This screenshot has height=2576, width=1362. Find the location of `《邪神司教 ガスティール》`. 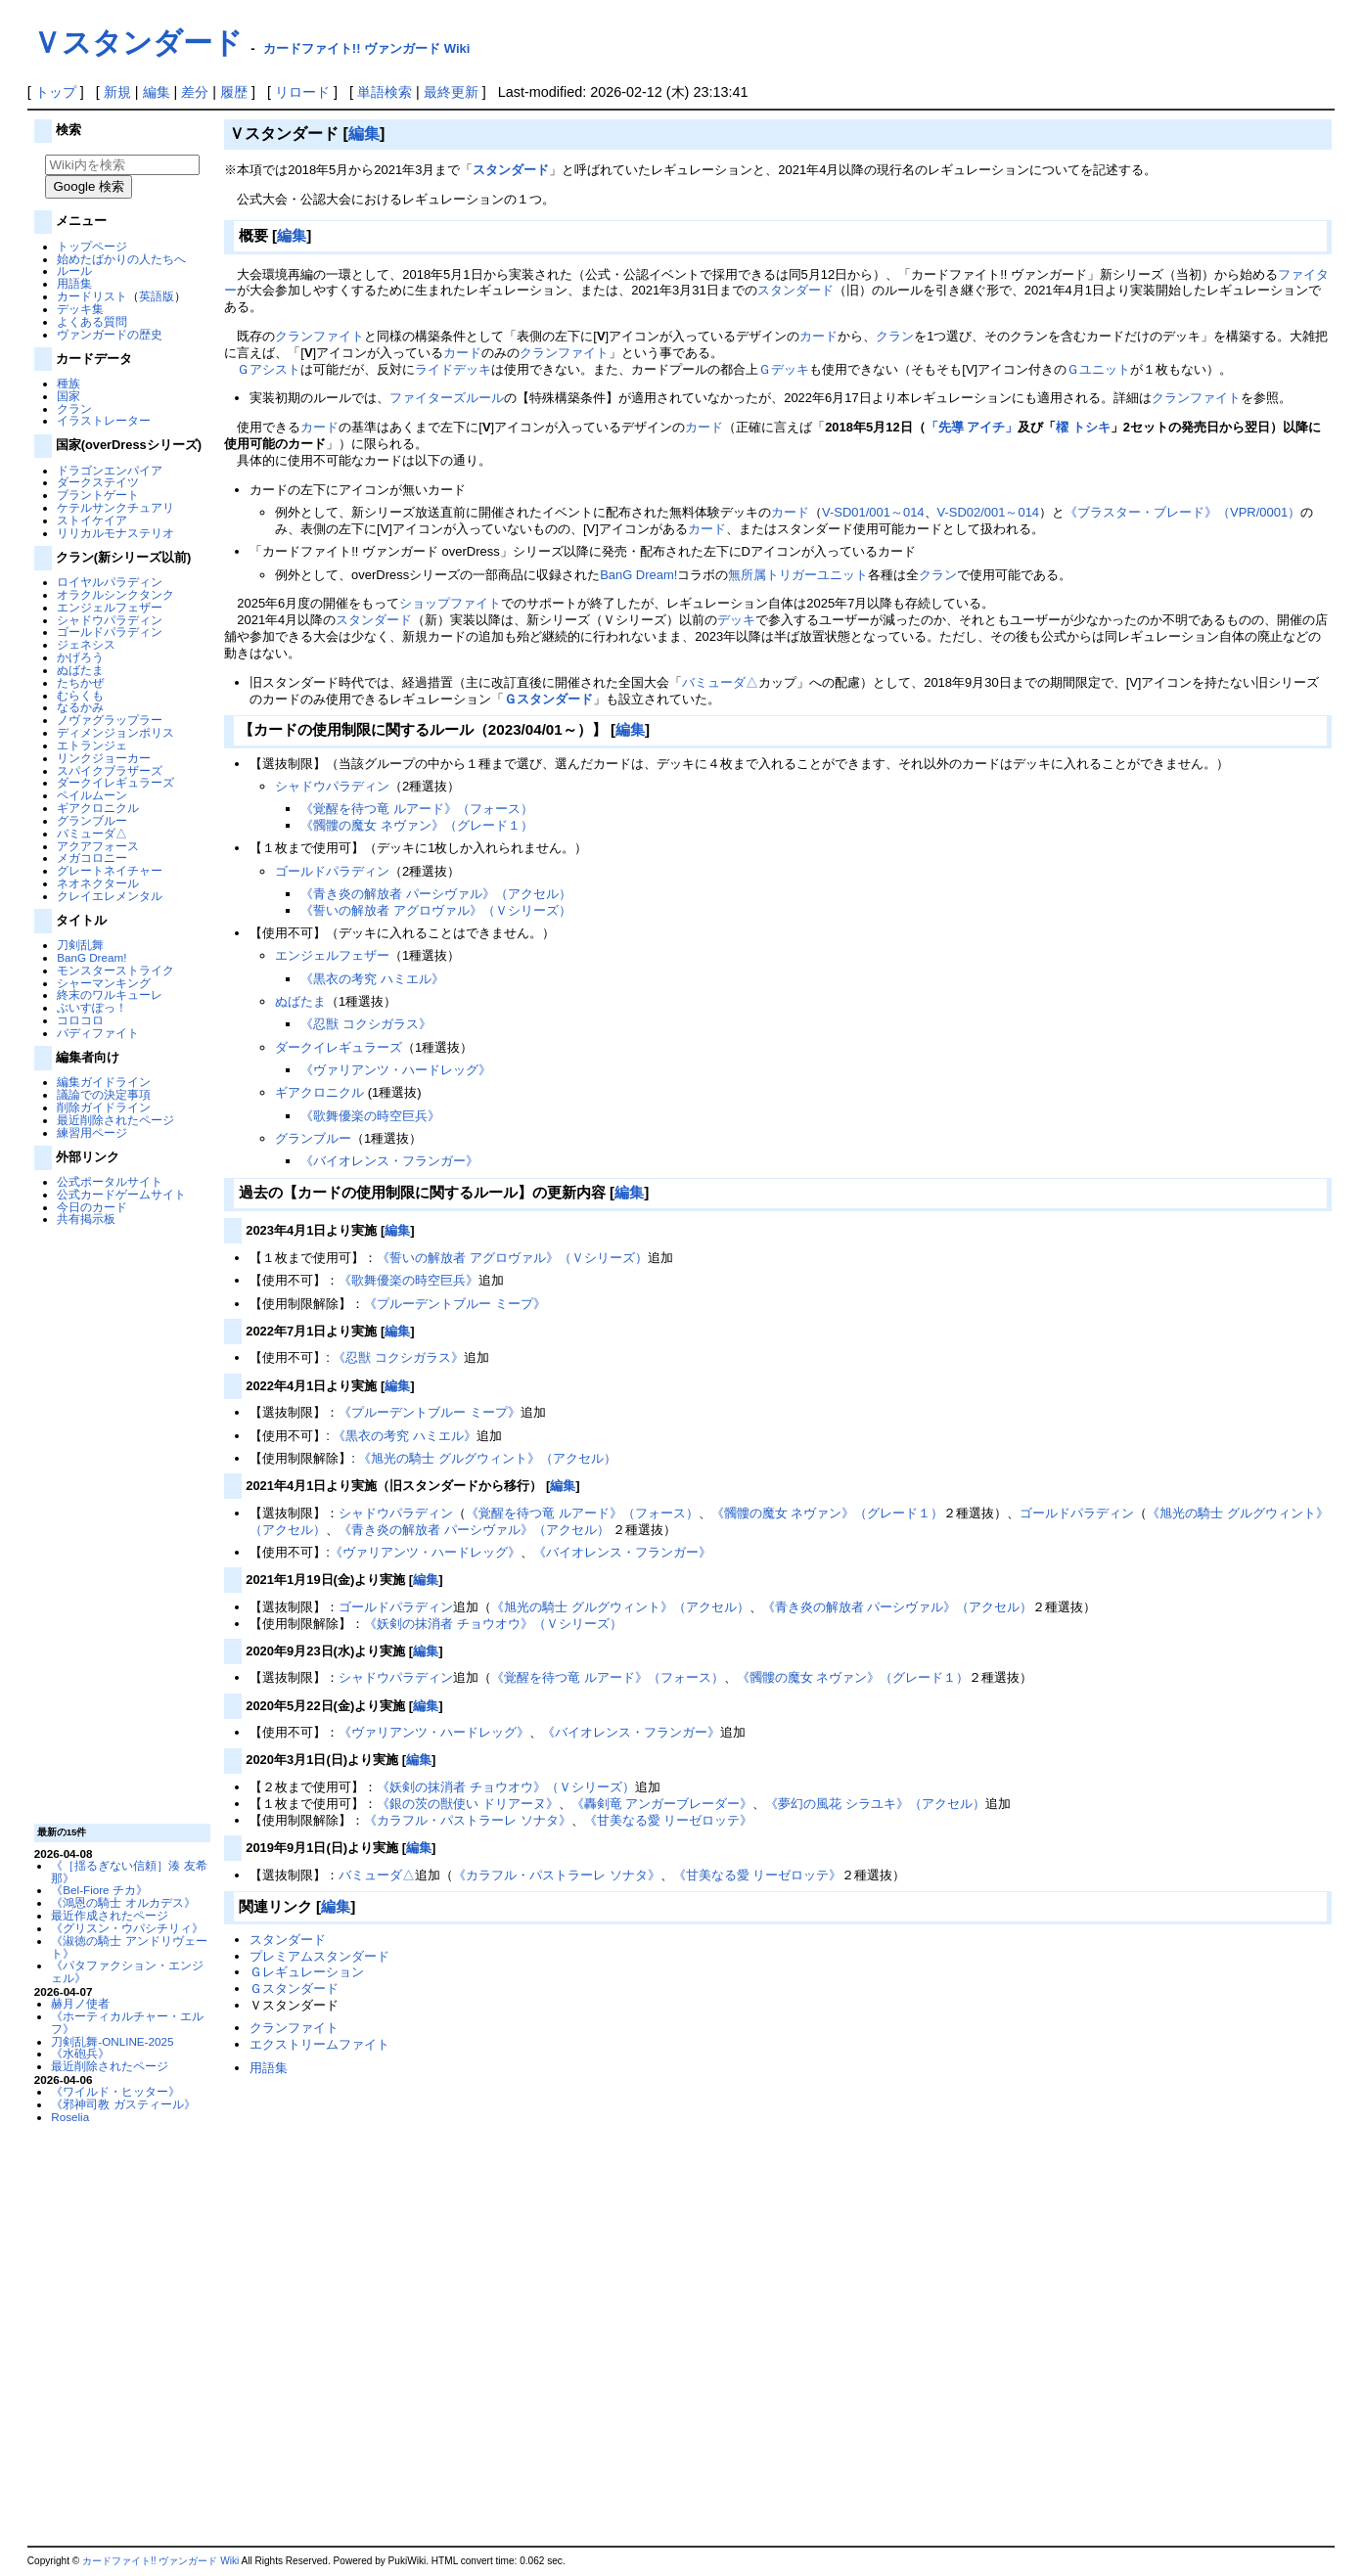

《邪神司教 ガスティール》 is located at coordinates (123, 2104).